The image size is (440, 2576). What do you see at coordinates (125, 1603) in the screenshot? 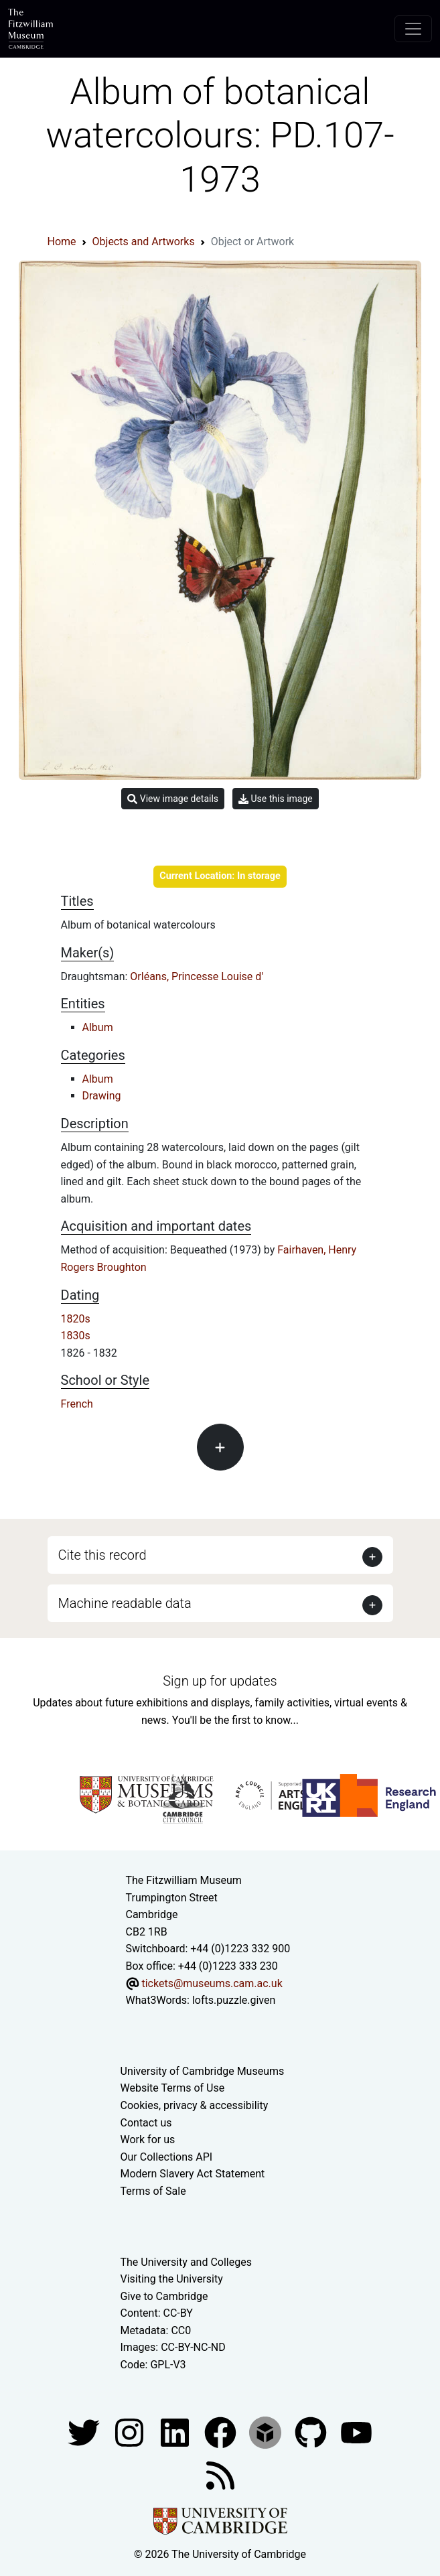
I see `Machine readable data [button]` at bounding box center [125, 1603].